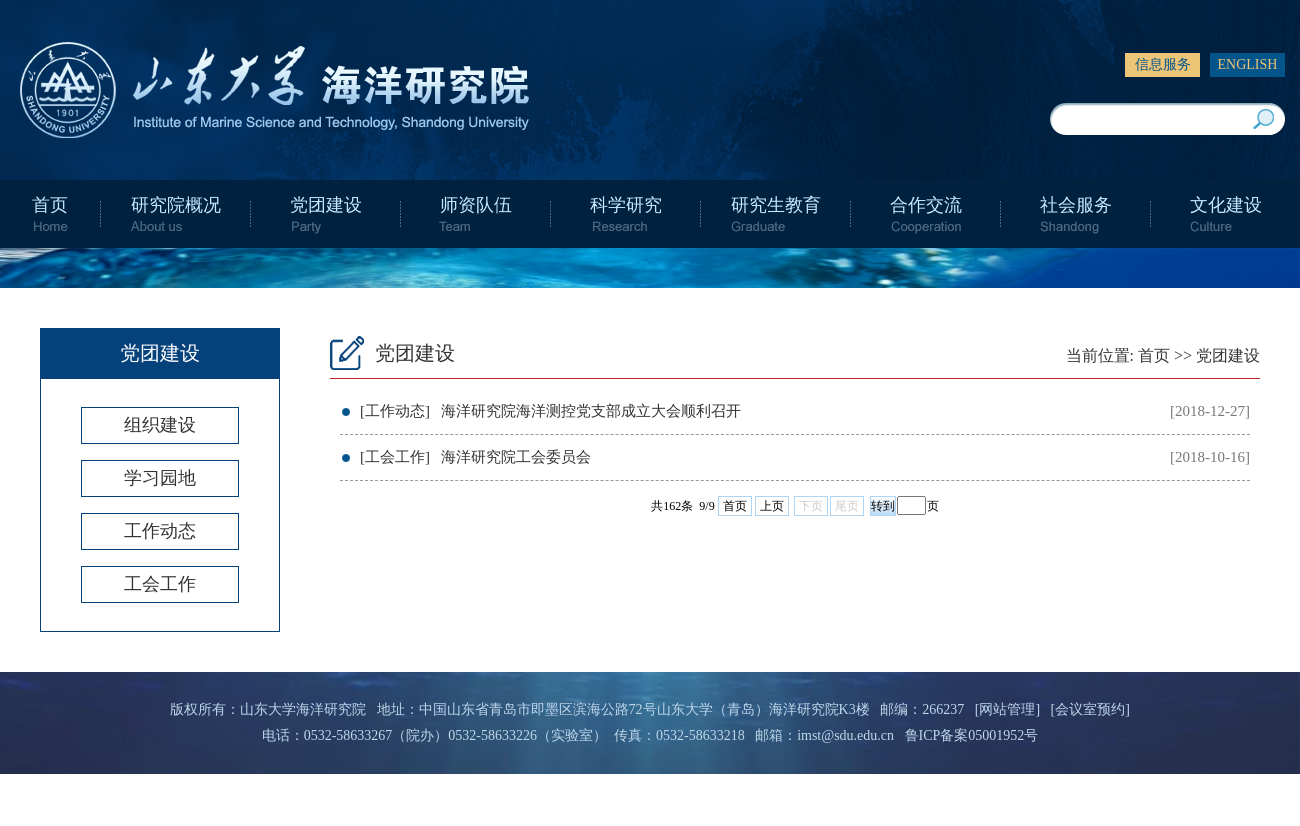 The width and height of the screenshot is (1300, 826). What do you see at coordinates (176, 205) in the screenshot?
I see `研究院概况` at bounding box center [176, 205].